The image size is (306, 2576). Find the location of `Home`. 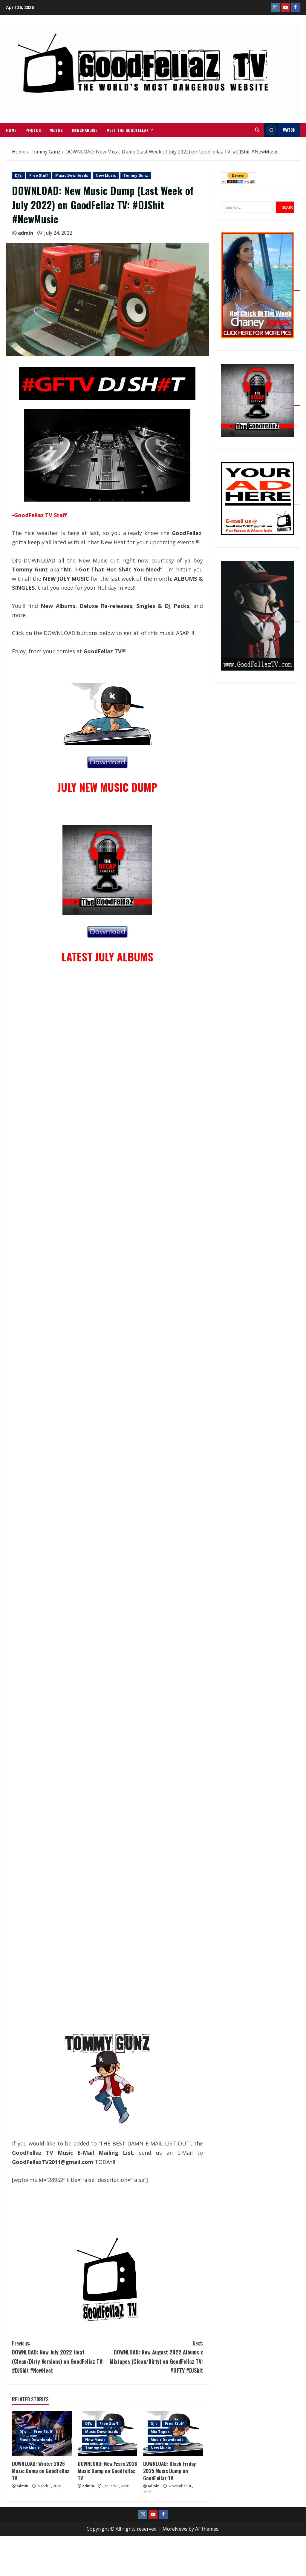

Home is located at coordinates (11, 130).